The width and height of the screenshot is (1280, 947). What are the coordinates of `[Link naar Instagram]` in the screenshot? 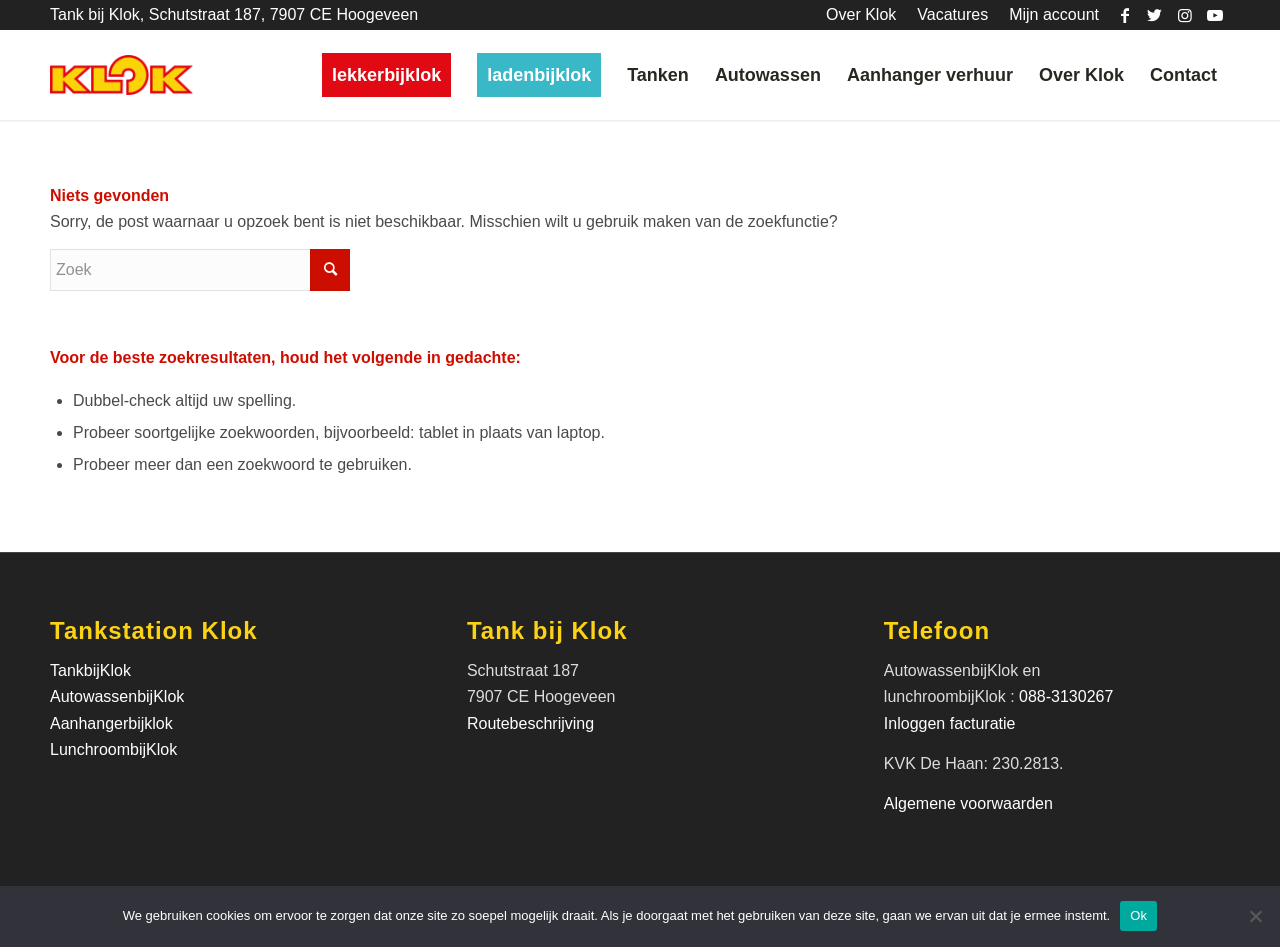 It's located at (1184, 15).